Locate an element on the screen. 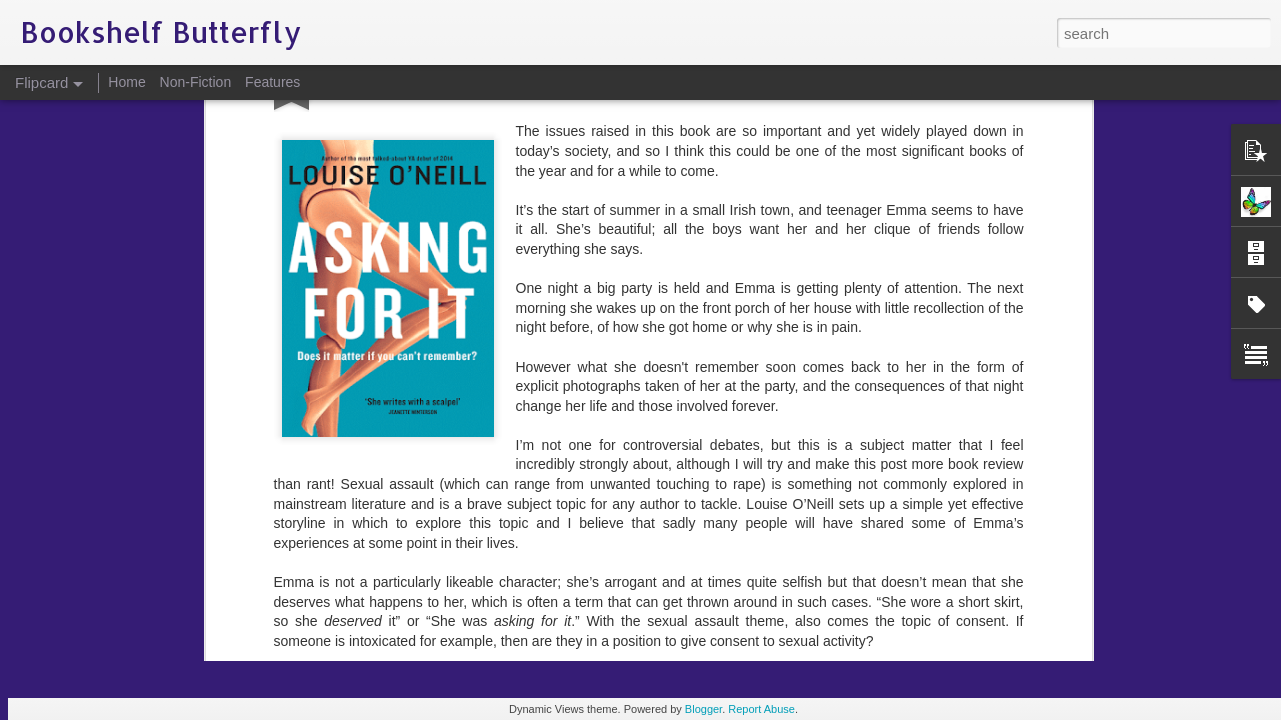  Bookshelf Butterfly is located at coordinates (737, 347).